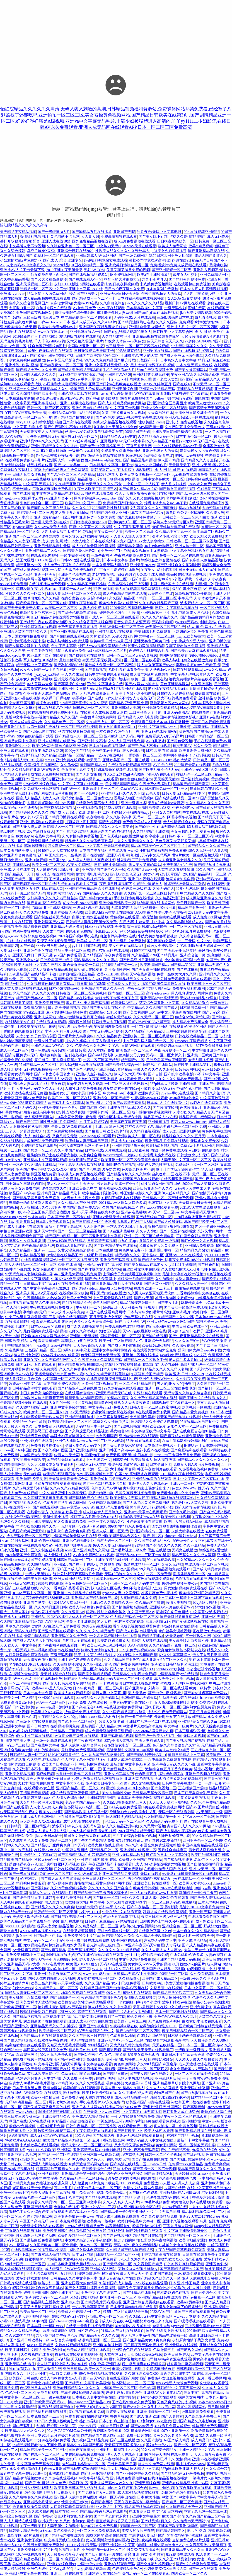  I want to click on 新番里H肉3D动漫, so click(91, 984).